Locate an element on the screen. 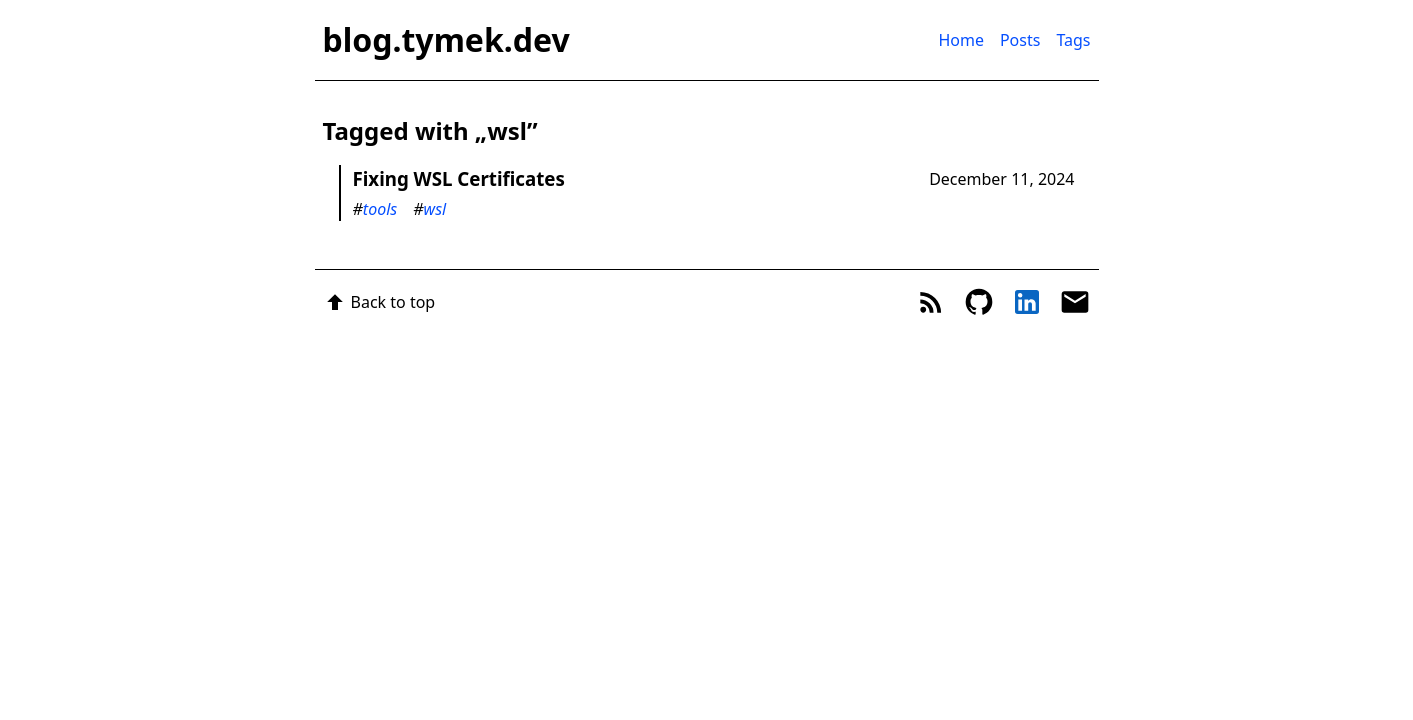 This screenshot has width=1413, height=720. Posts is located at coordinates (1020, 40).